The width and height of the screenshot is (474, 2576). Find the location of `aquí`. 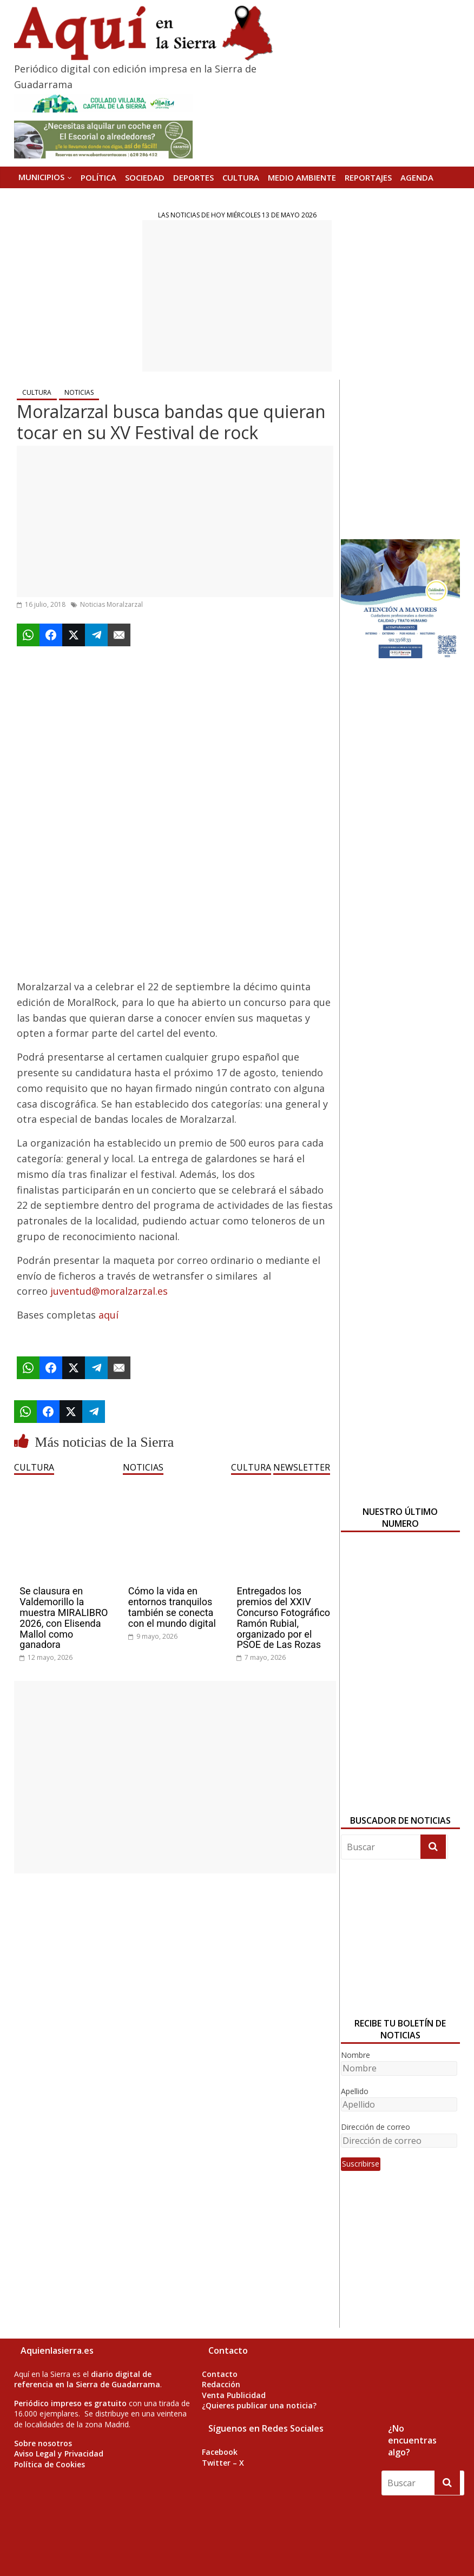

aquí is located at coordinates (108, 1314).